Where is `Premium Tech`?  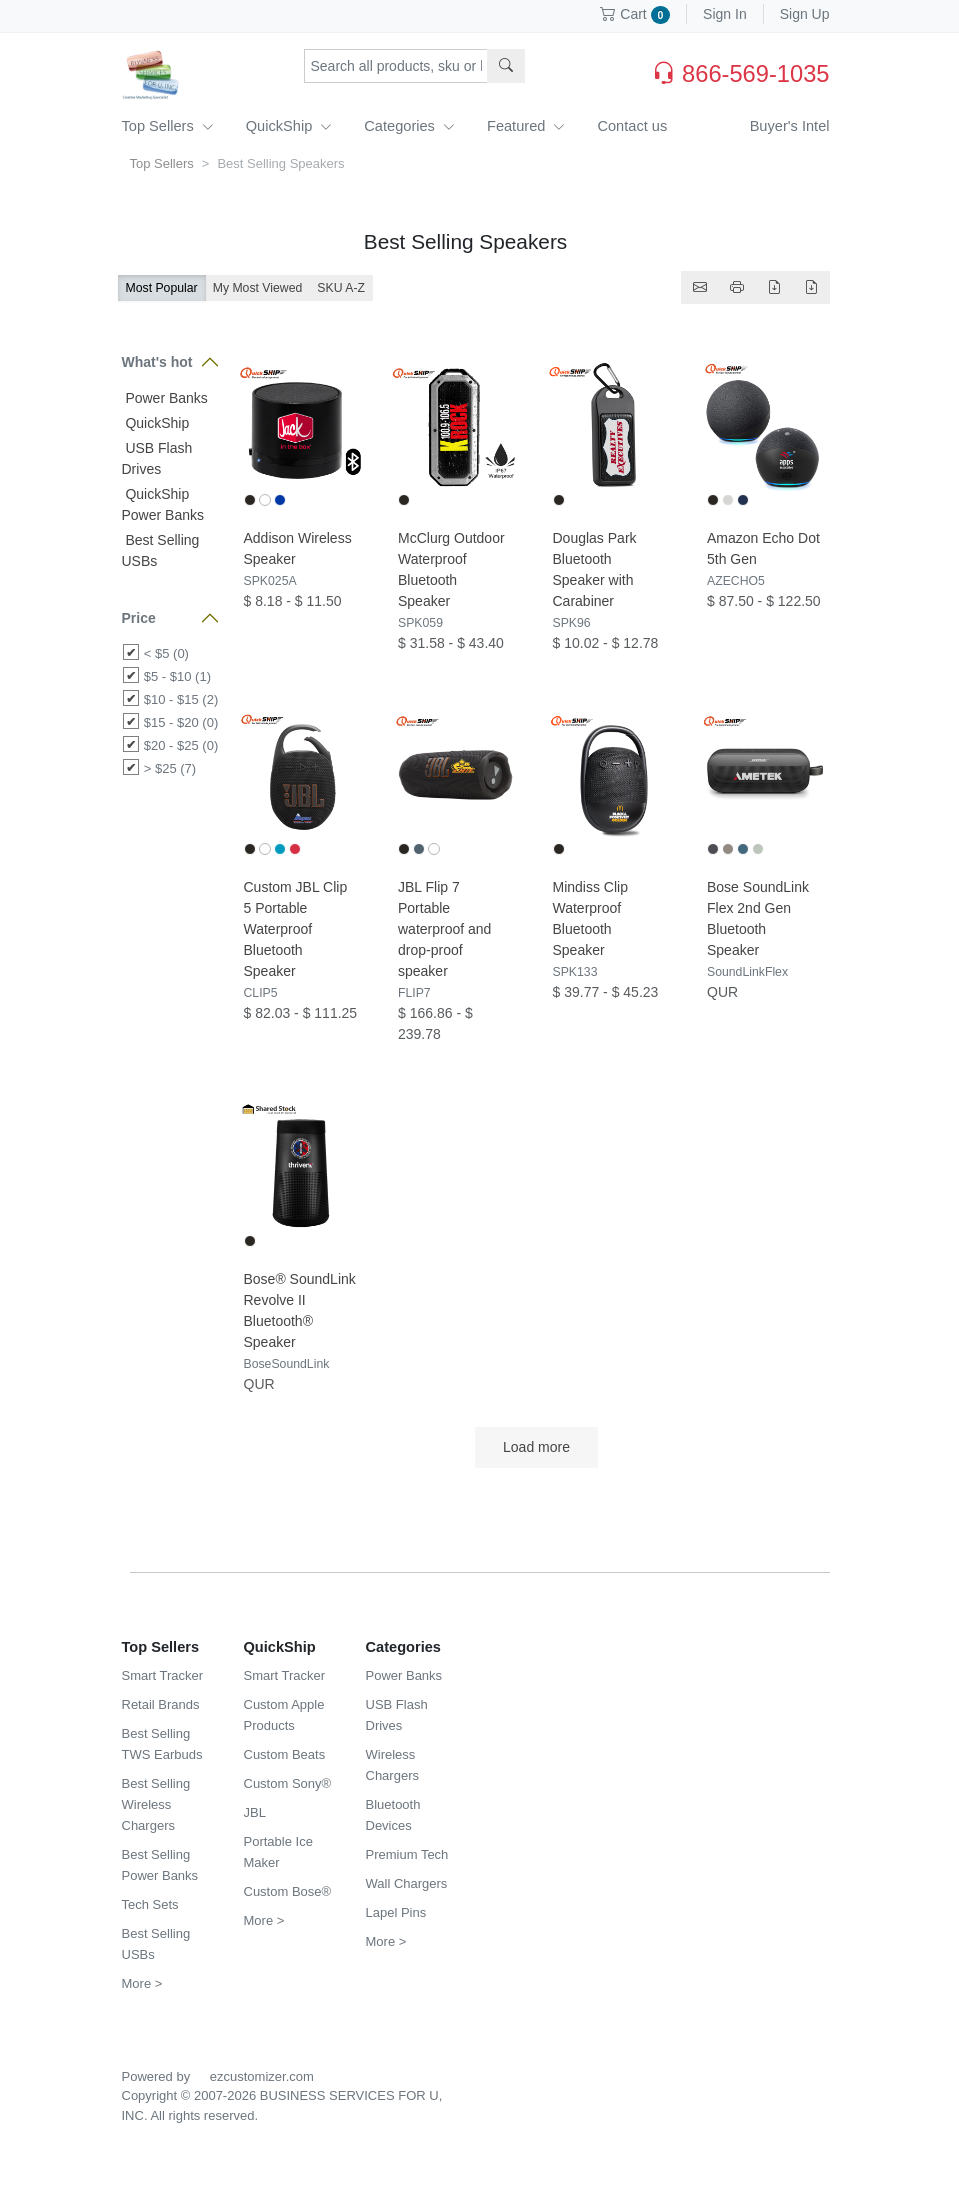 Premium Tech is located at coordinates (407, 1854).